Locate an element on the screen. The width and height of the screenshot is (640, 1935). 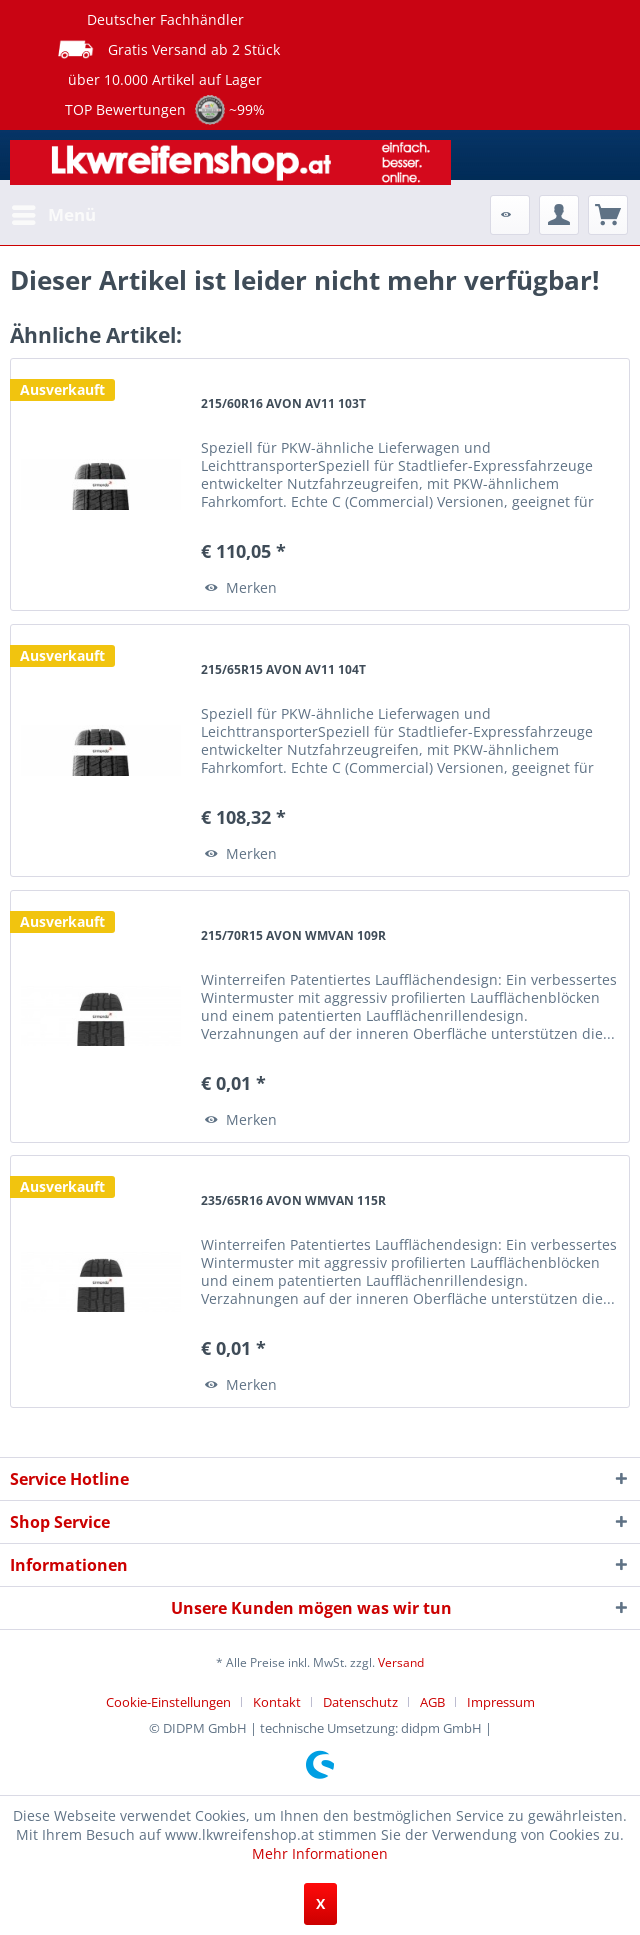
Versand is located at coordinates (401, 1662).